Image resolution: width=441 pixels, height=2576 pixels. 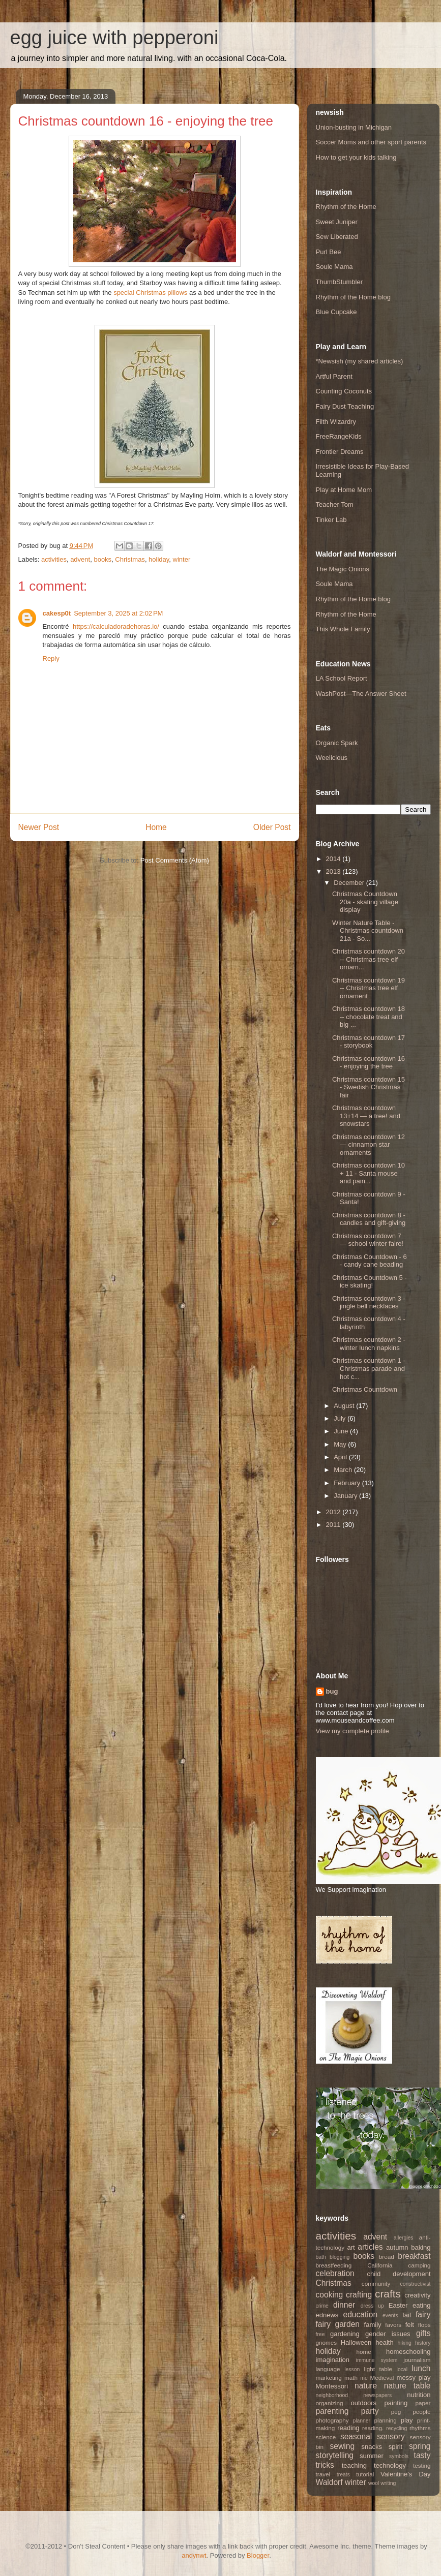 I want to click on neighborhood, so click(x=332, y=2395).